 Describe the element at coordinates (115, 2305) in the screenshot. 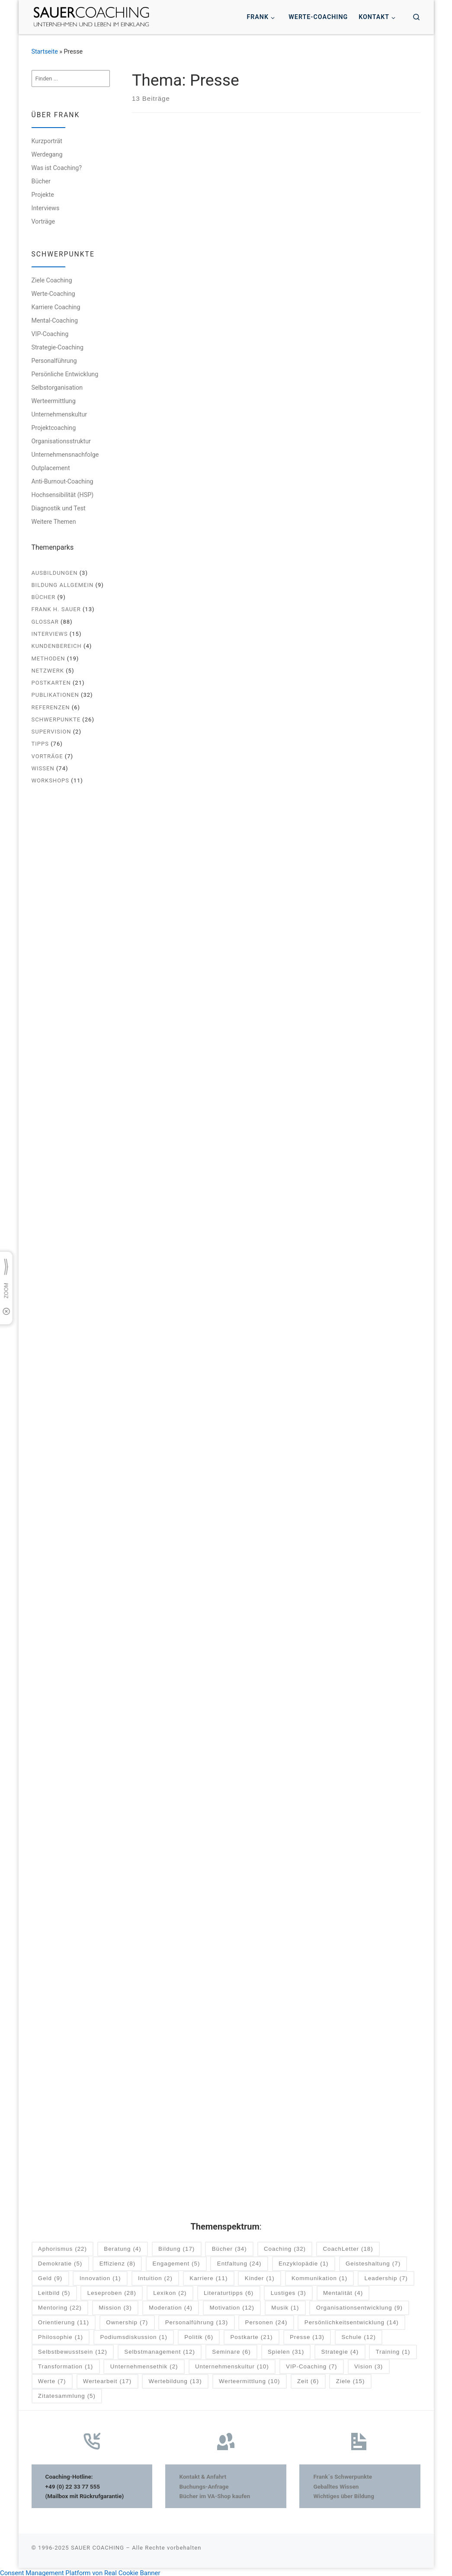

I see `Mission [Mission (3 Einträge)]` at that location.